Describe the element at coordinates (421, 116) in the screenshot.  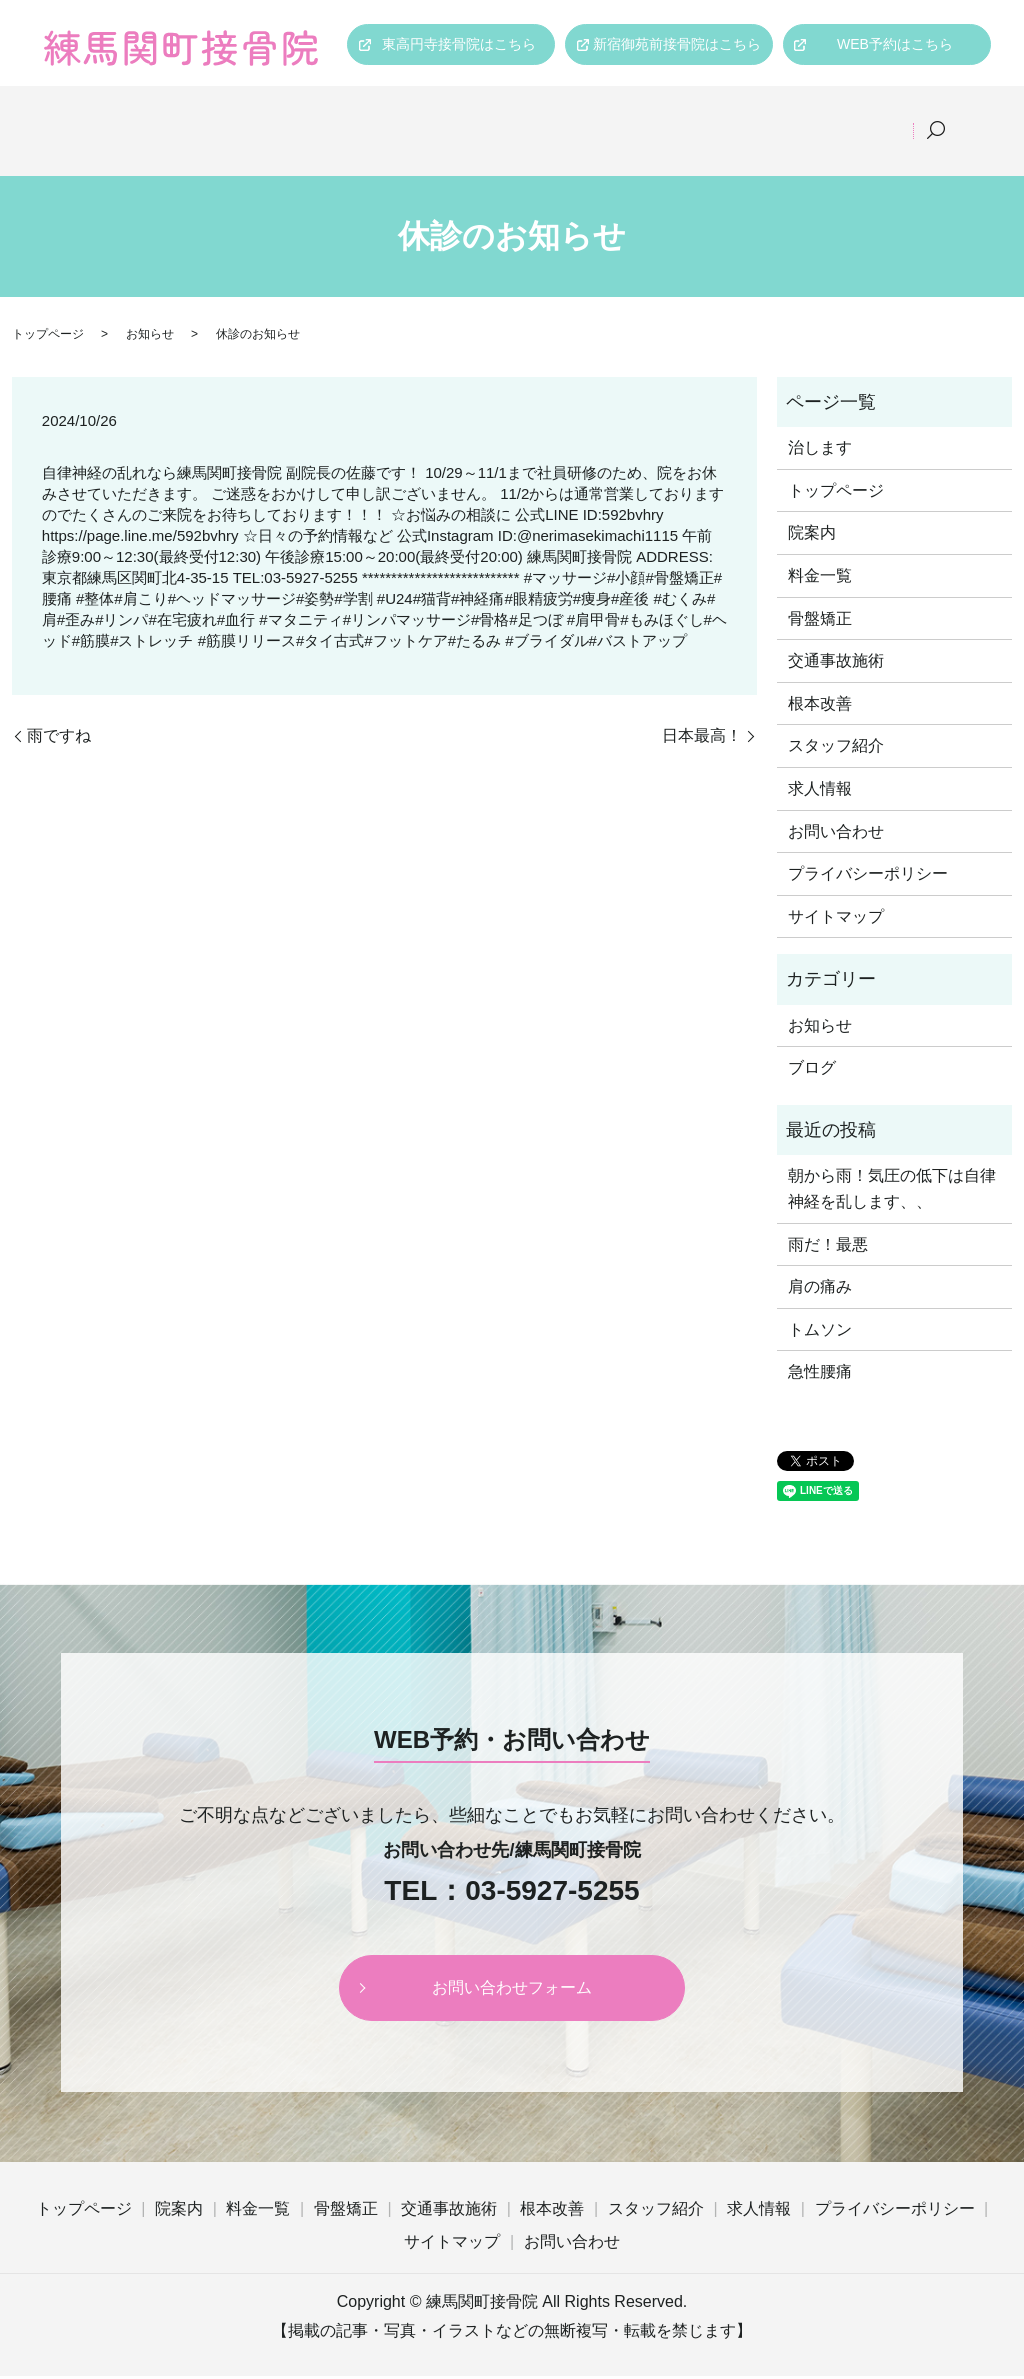
I see `骨盤矯正` at that location.